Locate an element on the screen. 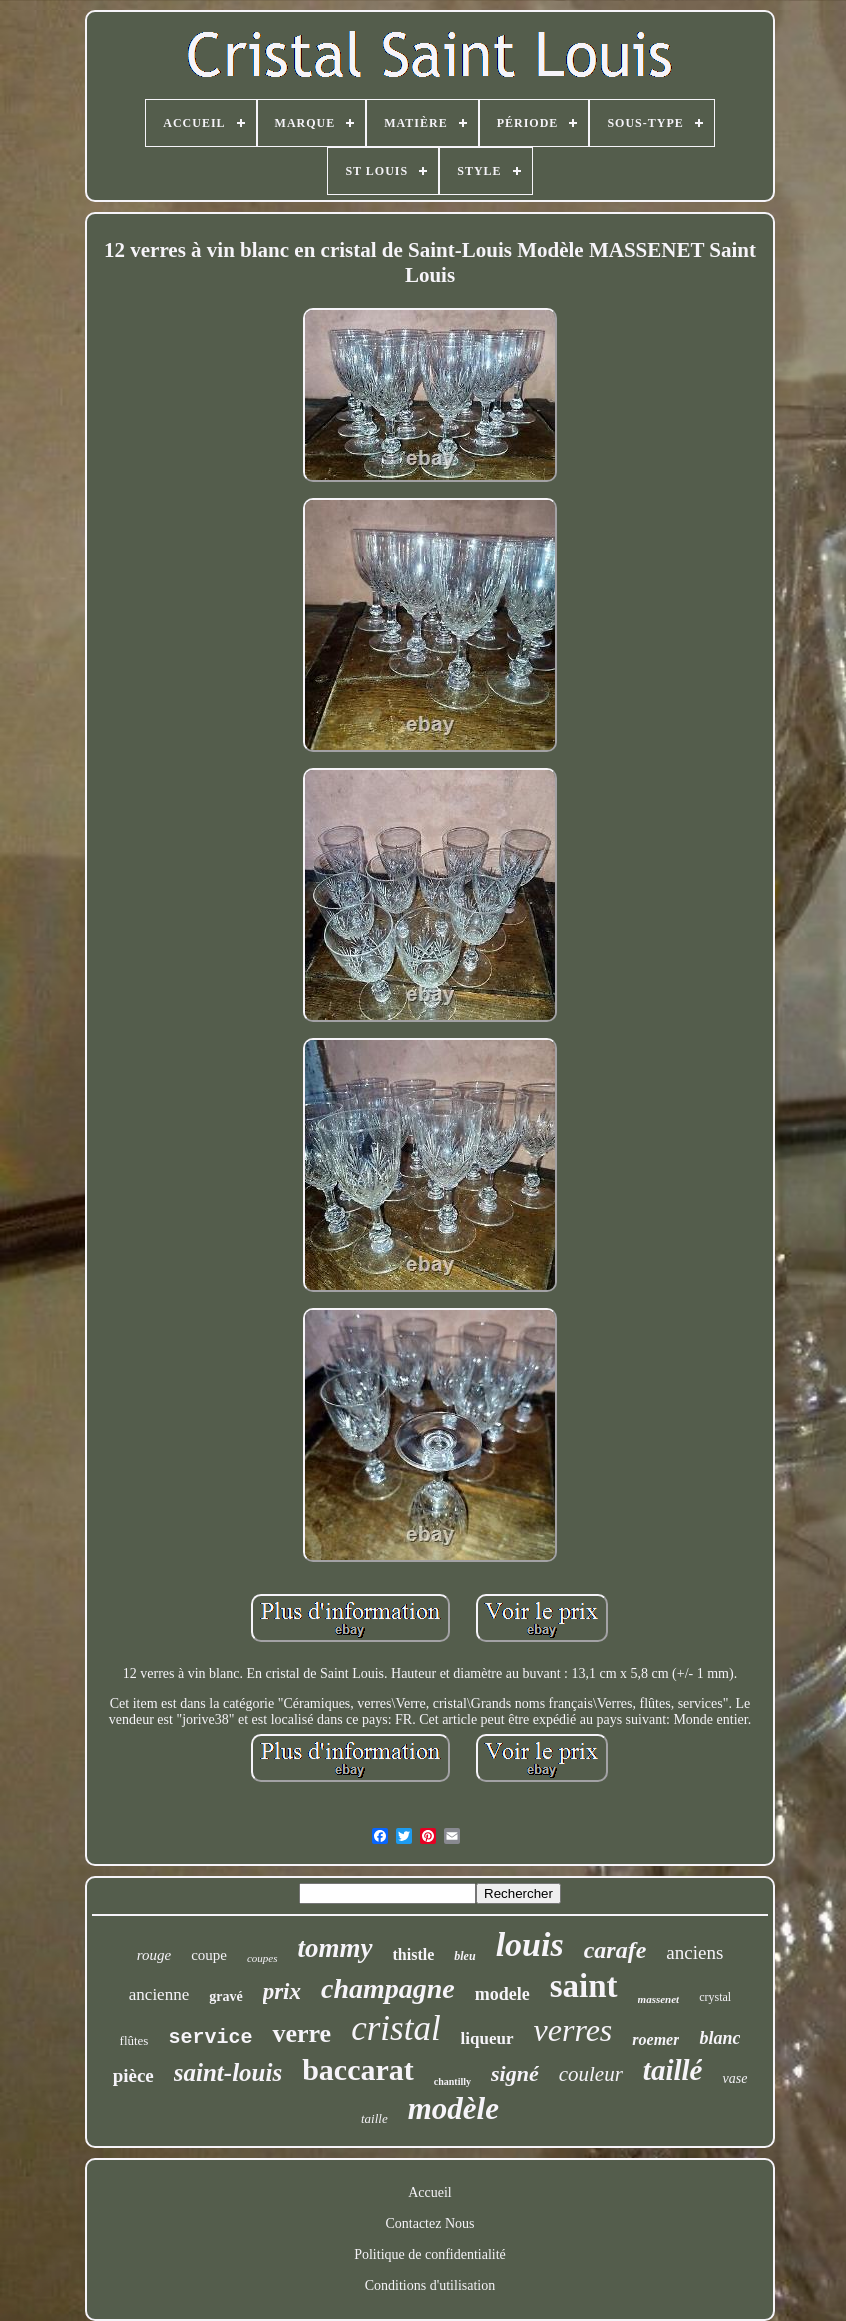 The width and height of the screenshot is (846, 2321). vase is located at coordinates (734, 2078).